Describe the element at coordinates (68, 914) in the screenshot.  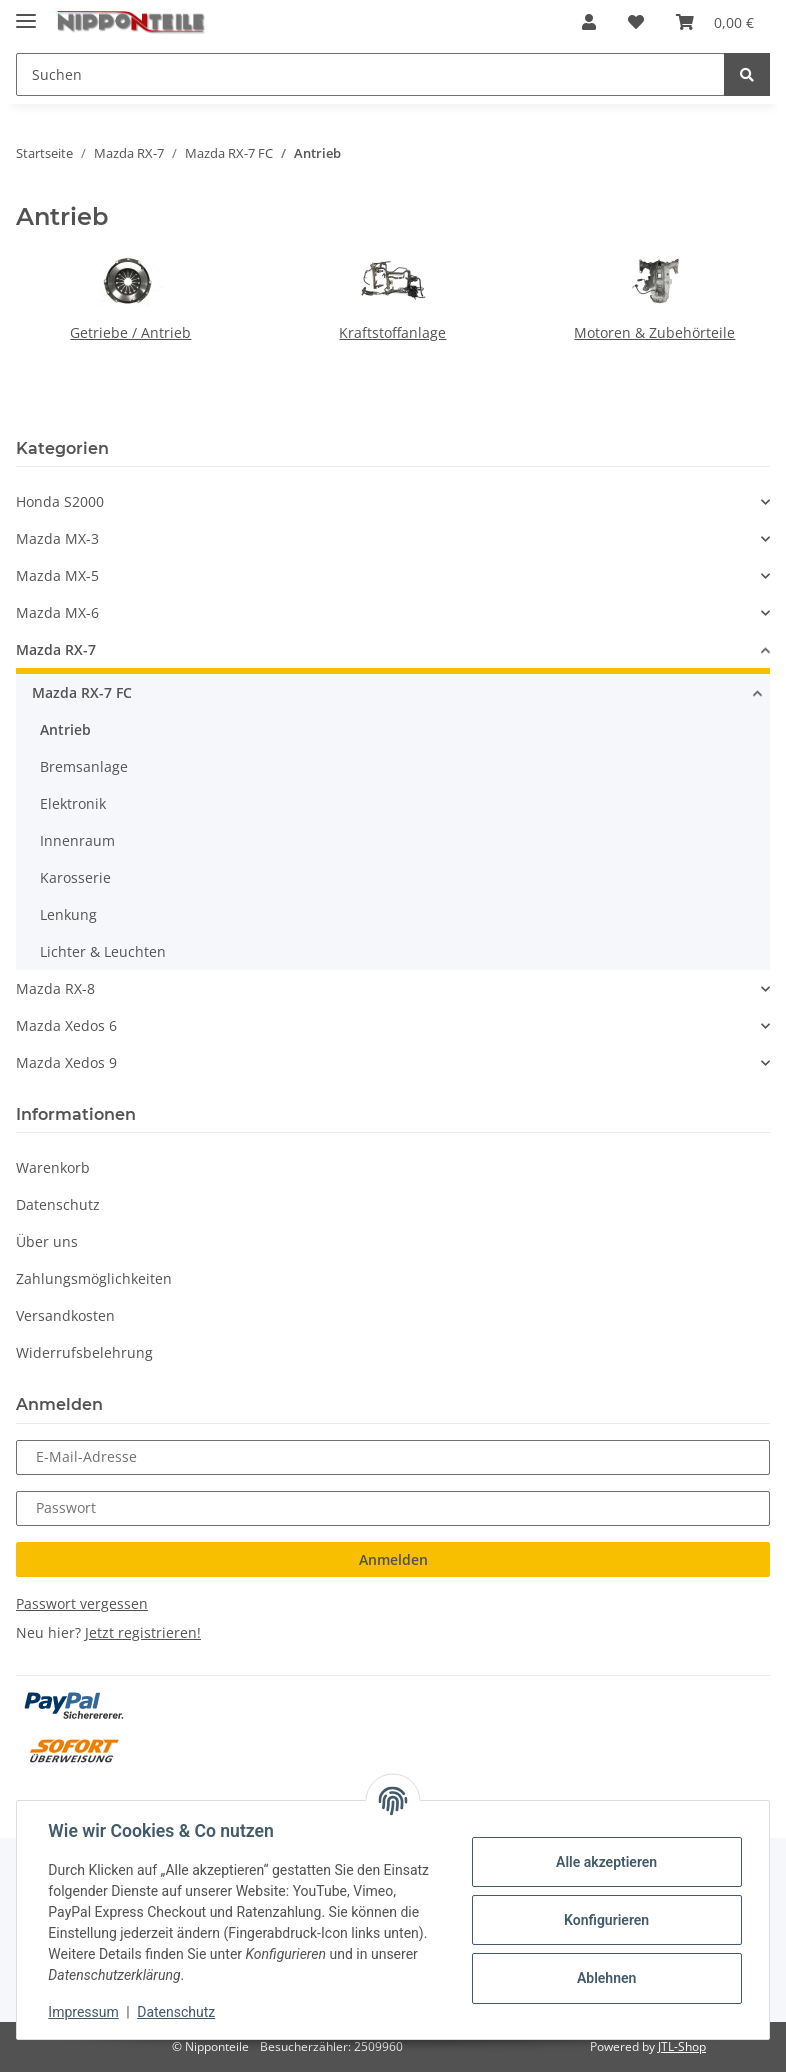
I see `Lenkung` at that location.